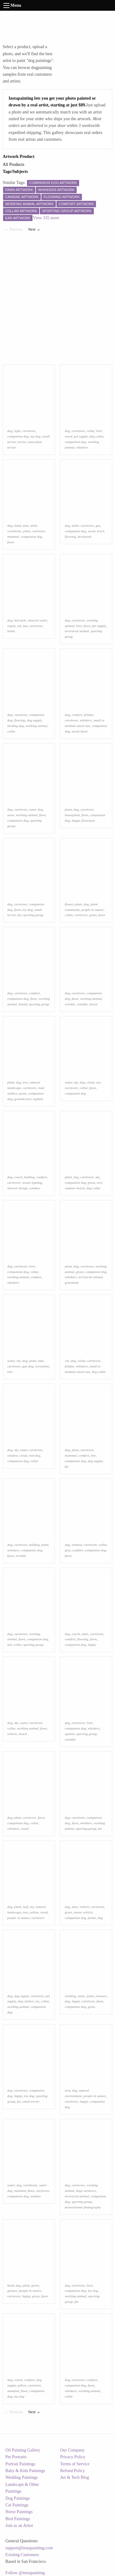 The width and height of the screenshot is (115, 2576). What do you see at coordinates (93, 915) in the screenshot?
I see `grass` at bounding box center [93, 915].